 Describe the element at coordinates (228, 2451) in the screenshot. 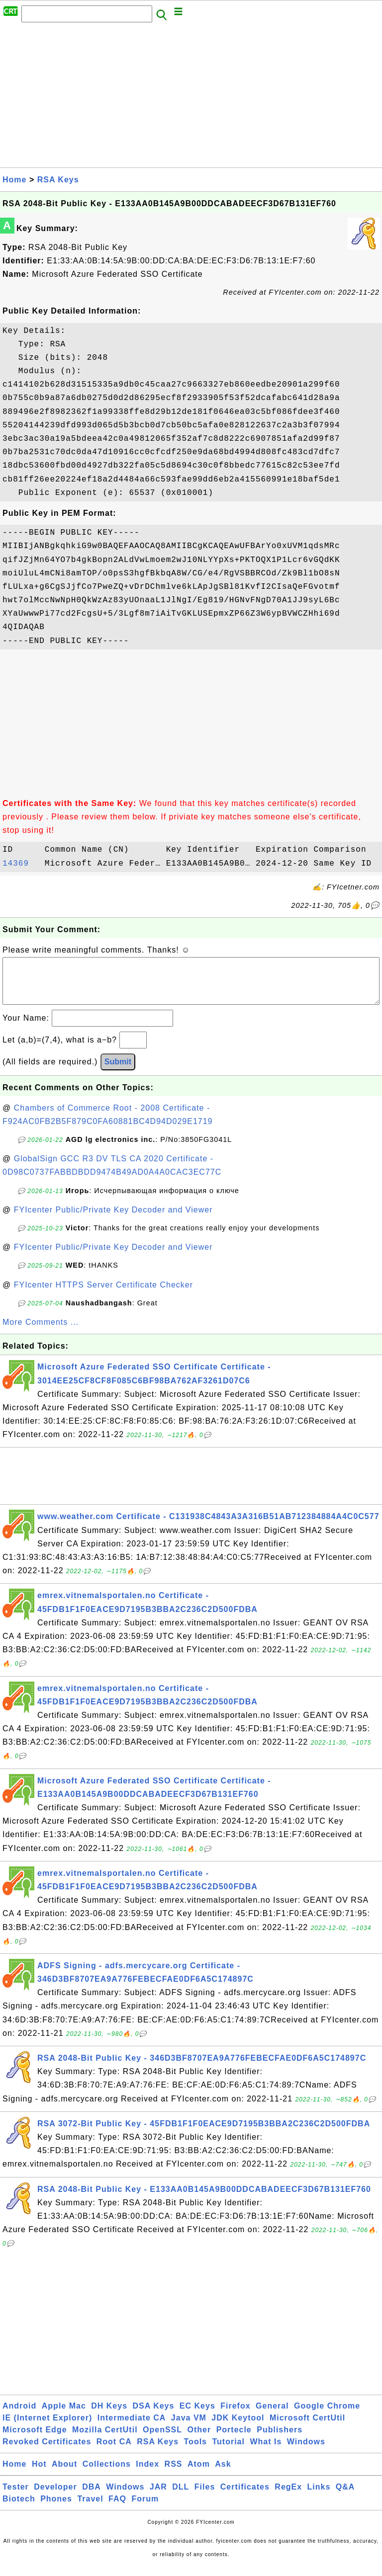

I see `Tutorial` at that location.